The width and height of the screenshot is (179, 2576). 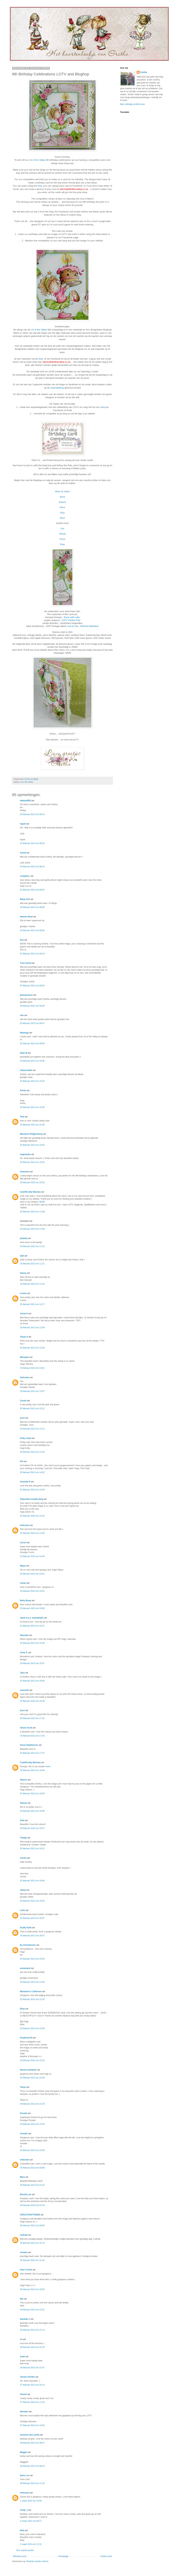 What do you see at coordinates (32, 1472) in the screenshot?
I see `25 februari 2013 om 14:02` at bounding box center [32, 1472].